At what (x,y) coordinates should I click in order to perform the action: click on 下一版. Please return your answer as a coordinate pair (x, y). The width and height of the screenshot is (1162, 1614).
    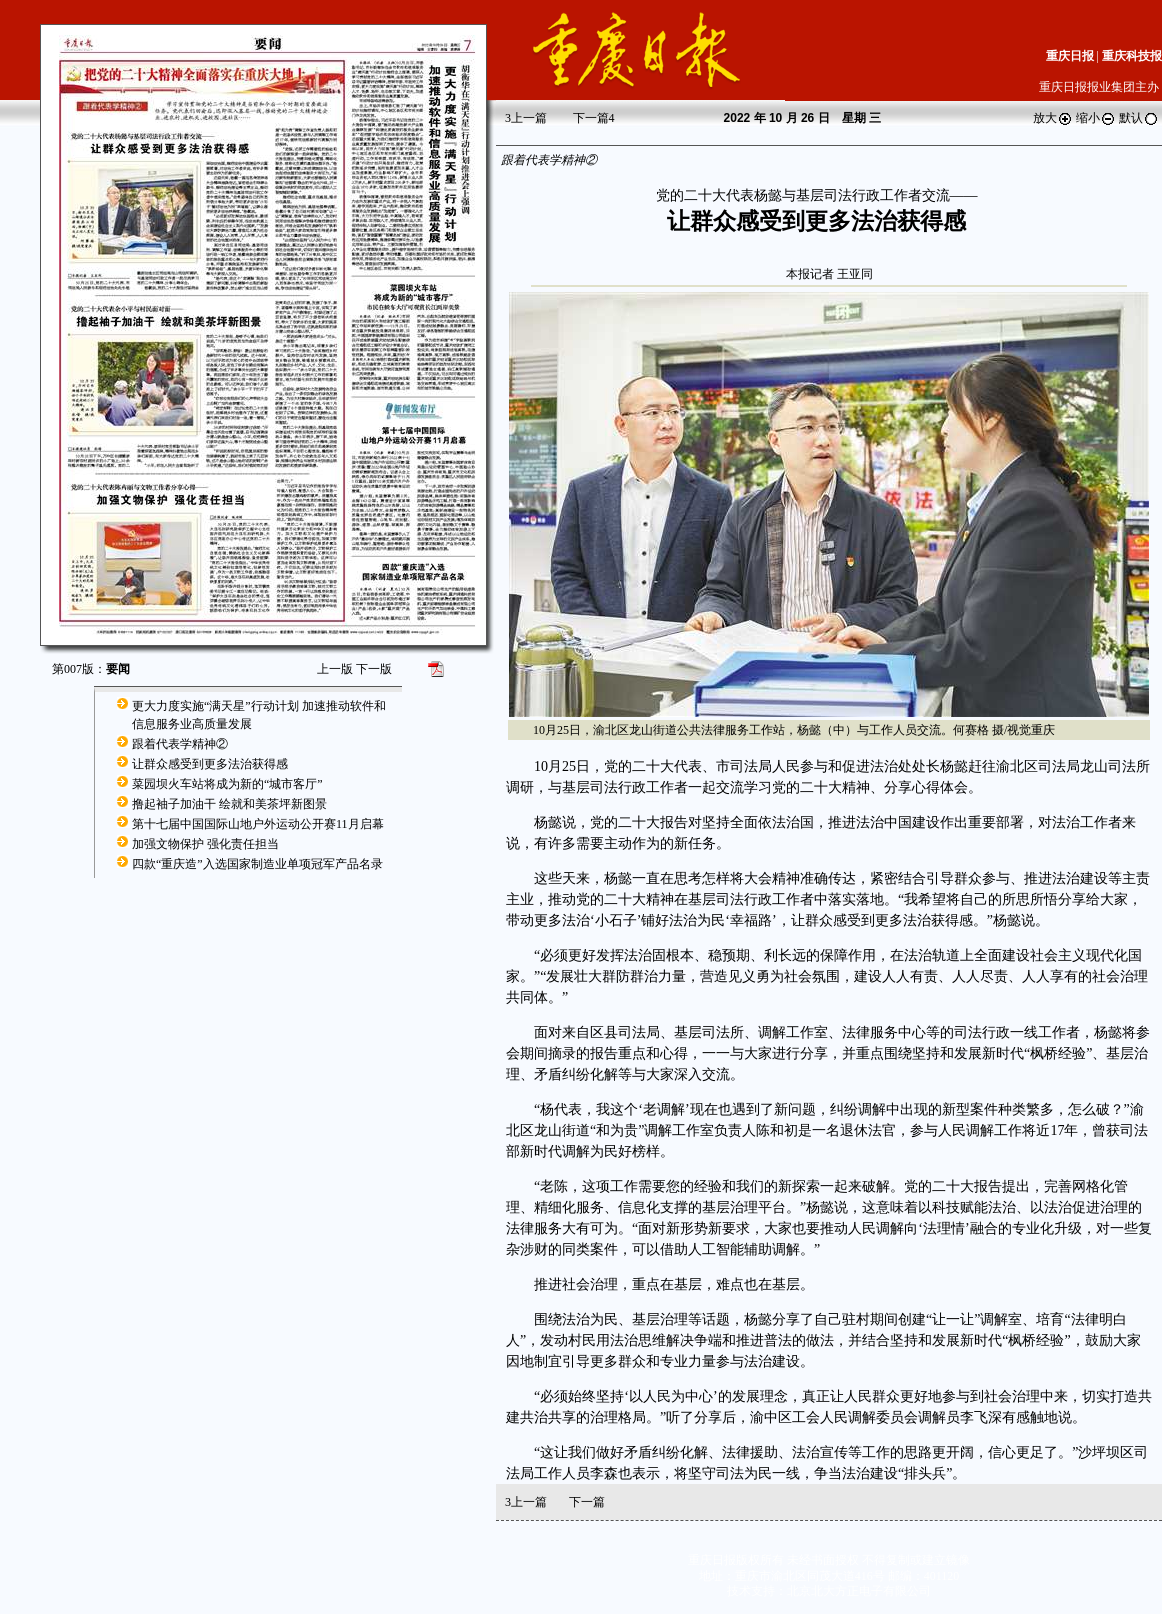
    Looking at the image, I should click on (374, 669).